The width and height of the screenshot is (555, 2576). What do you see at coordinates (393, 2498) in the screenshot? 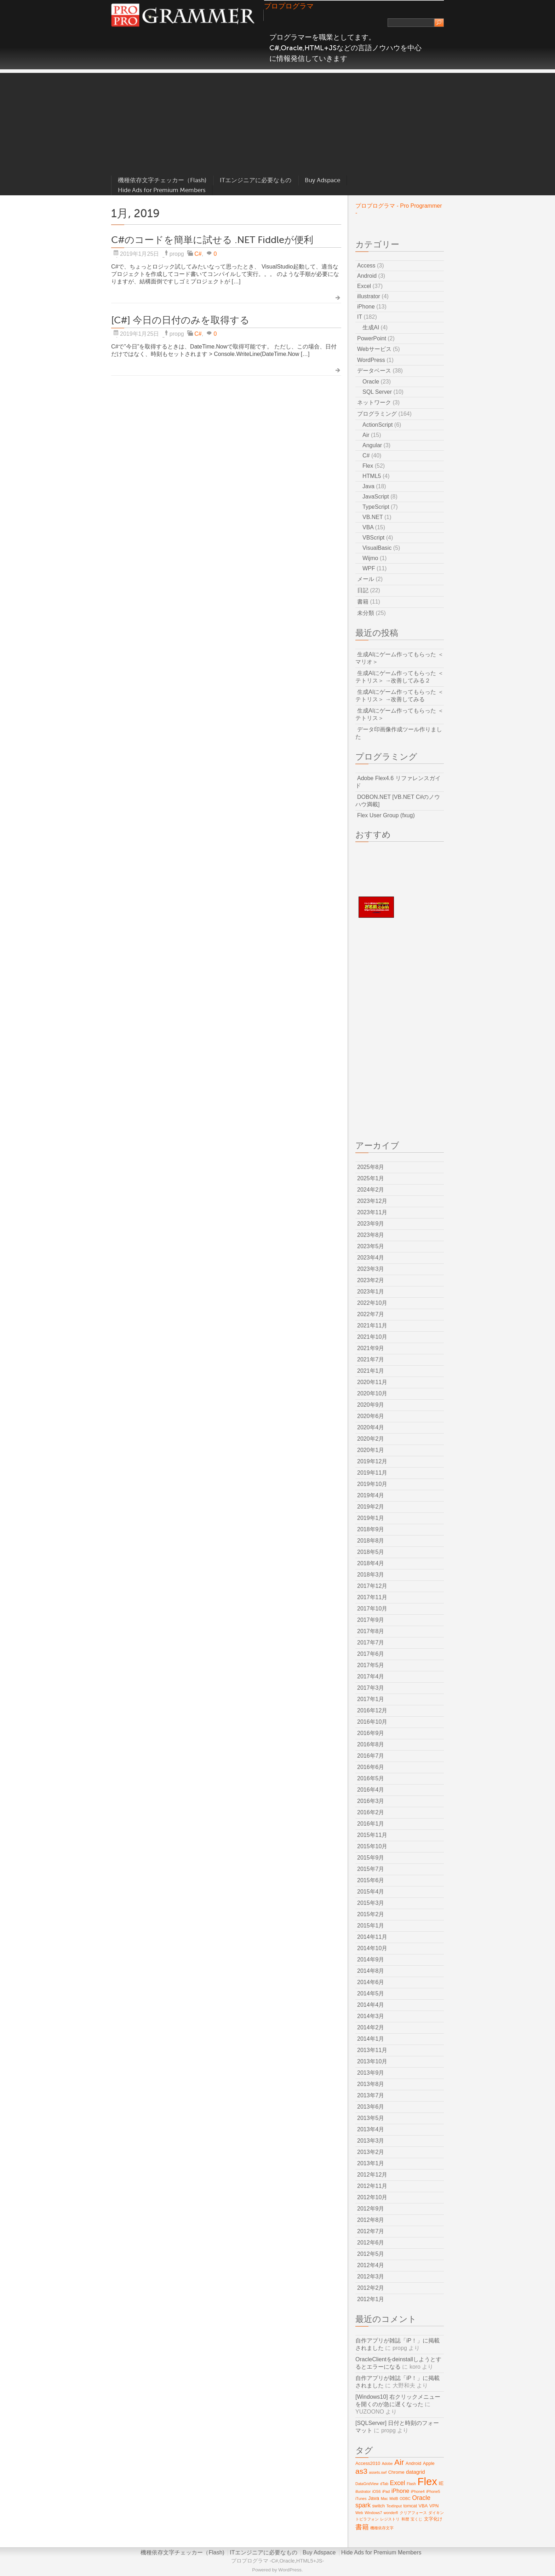
I see `MidB [MidB (2個の項目)]` at bounding box center [393, 2498].